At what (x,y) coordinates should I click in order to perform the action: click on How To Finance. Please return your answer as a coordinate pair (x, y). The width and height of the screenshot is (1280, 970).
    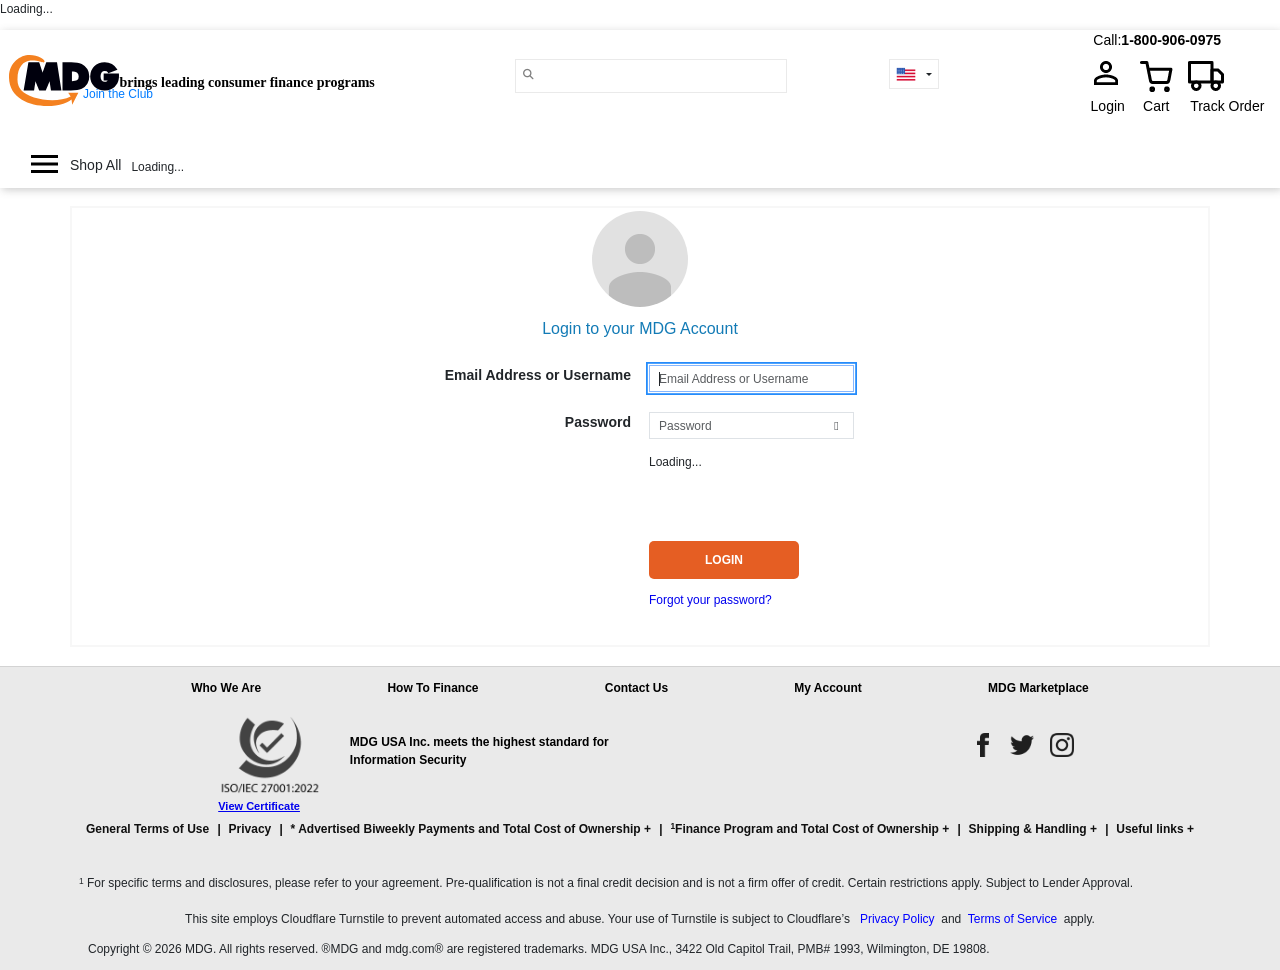
    Looking at the image, I should click on (432, 688).